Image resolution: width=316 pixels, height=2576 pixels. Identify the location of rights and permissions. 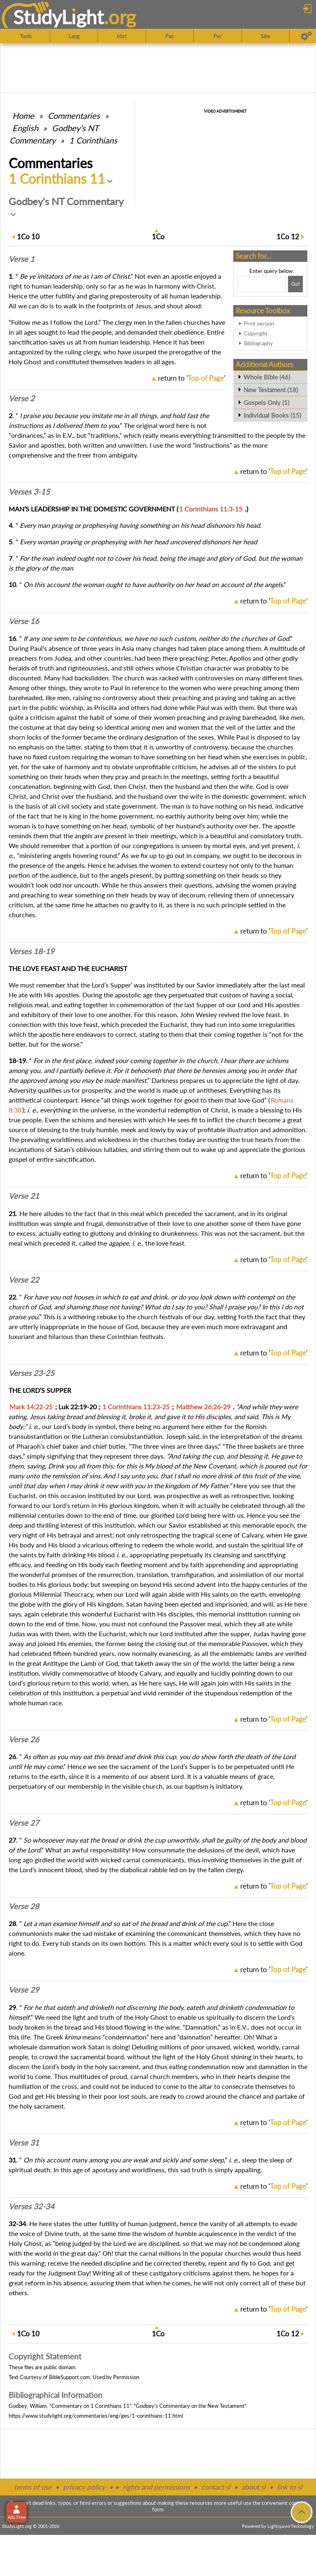
(156, 2487).